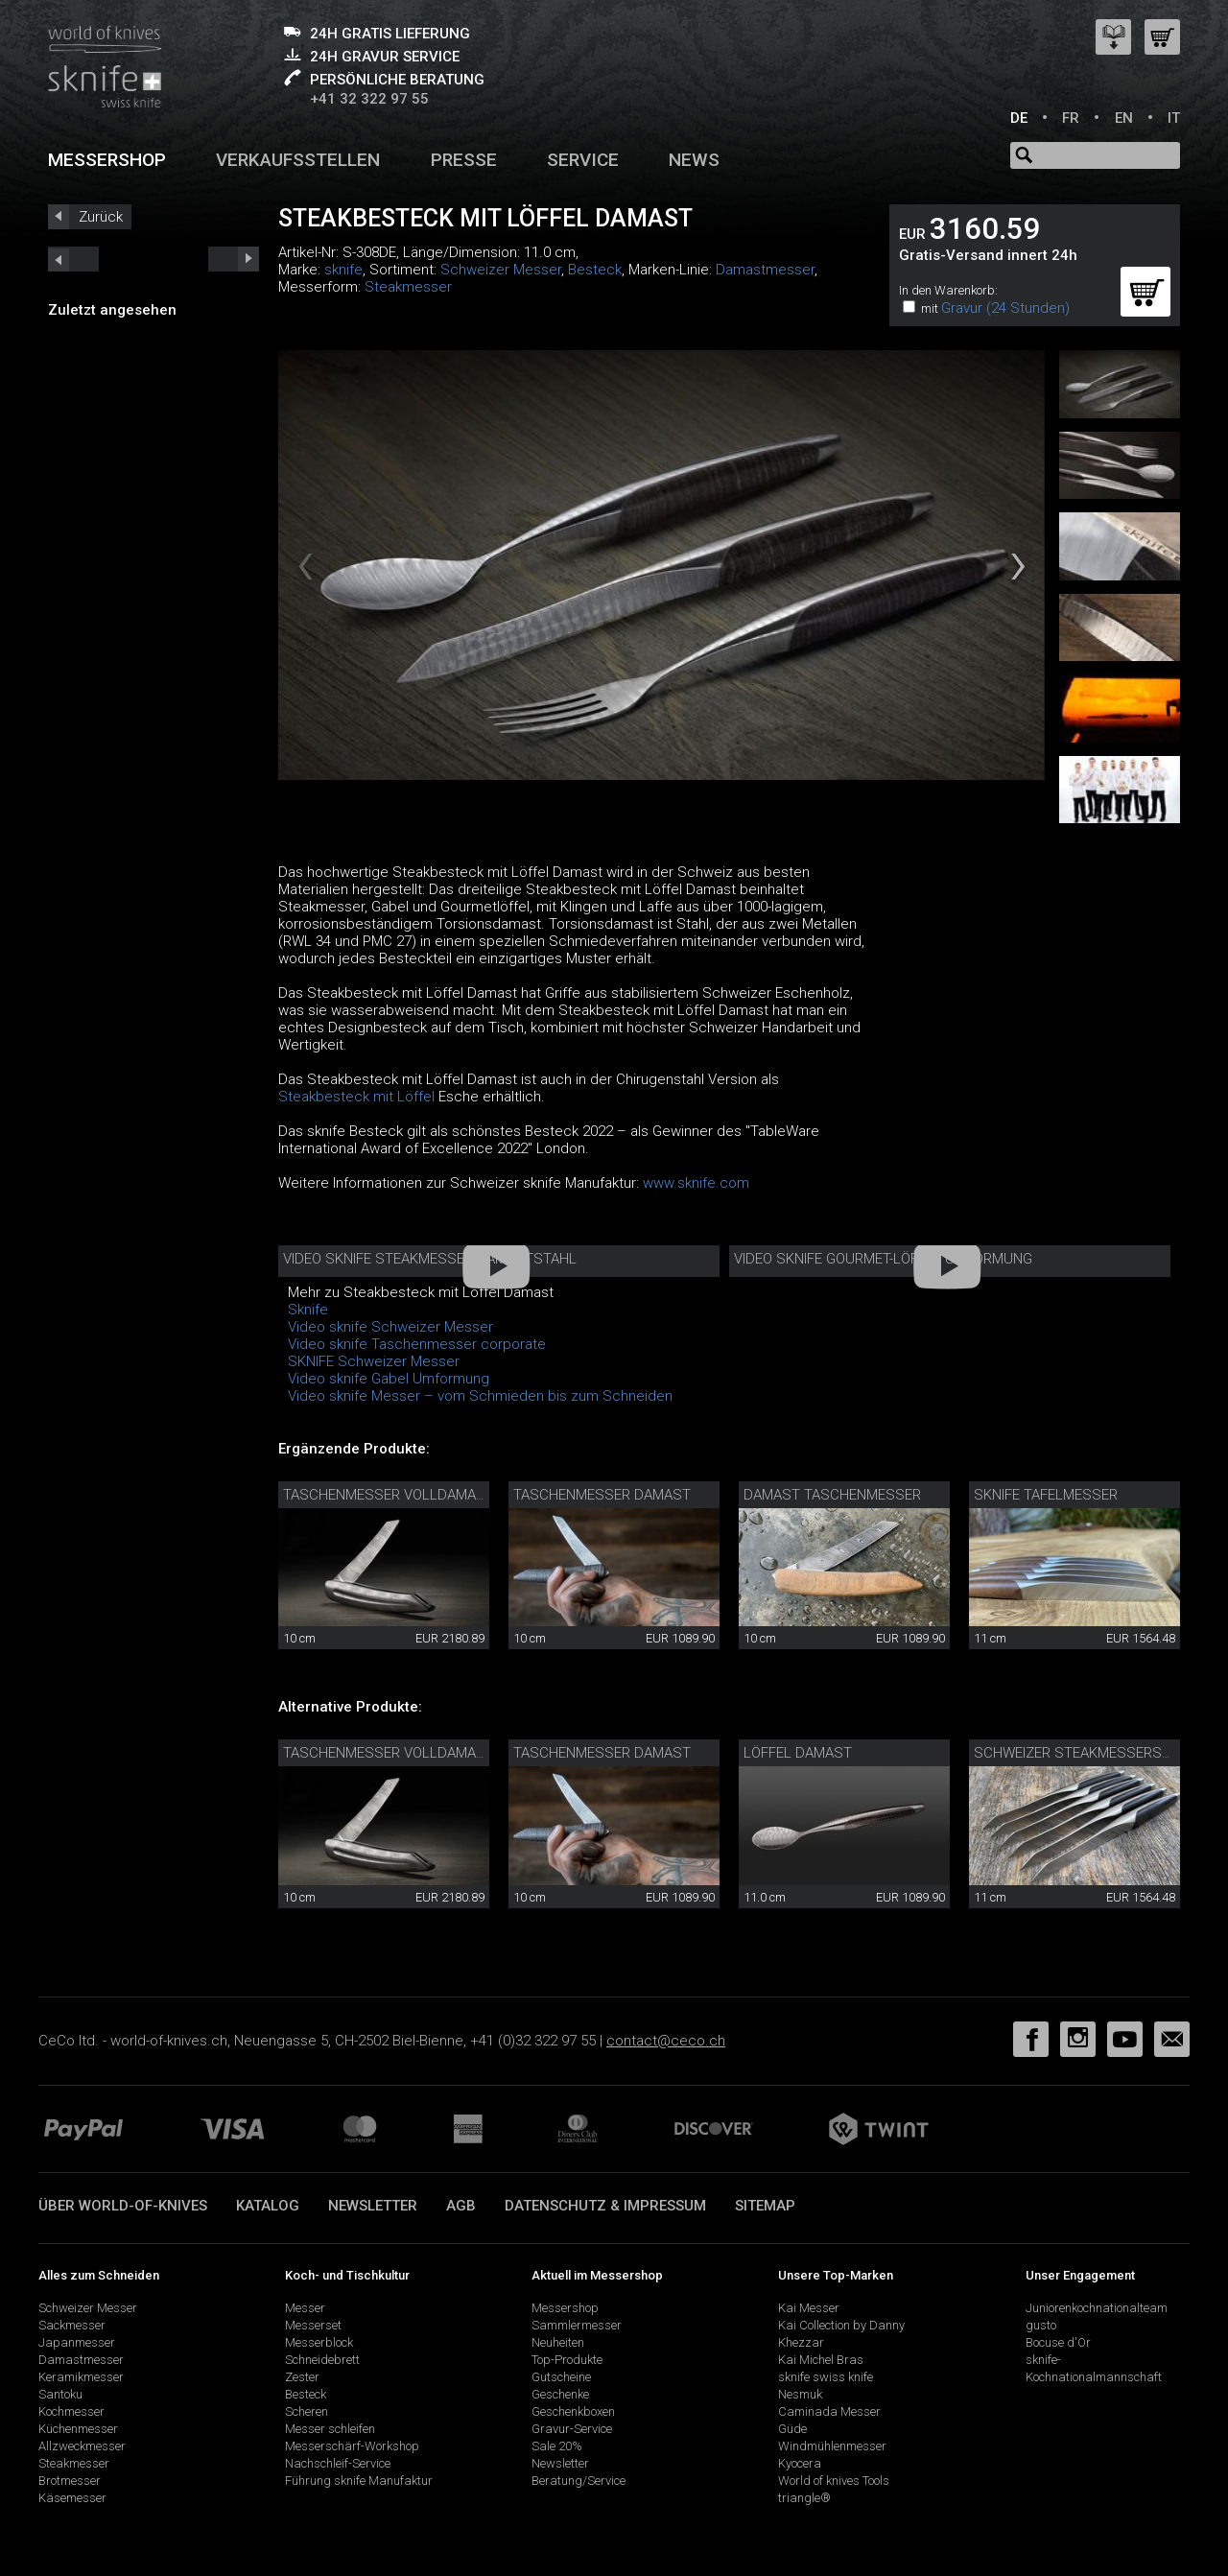  What do you see at coordinates (337, 2463) in the screenshot?
I see `Nachschleif-Service` at bounding box center [337, 2463].